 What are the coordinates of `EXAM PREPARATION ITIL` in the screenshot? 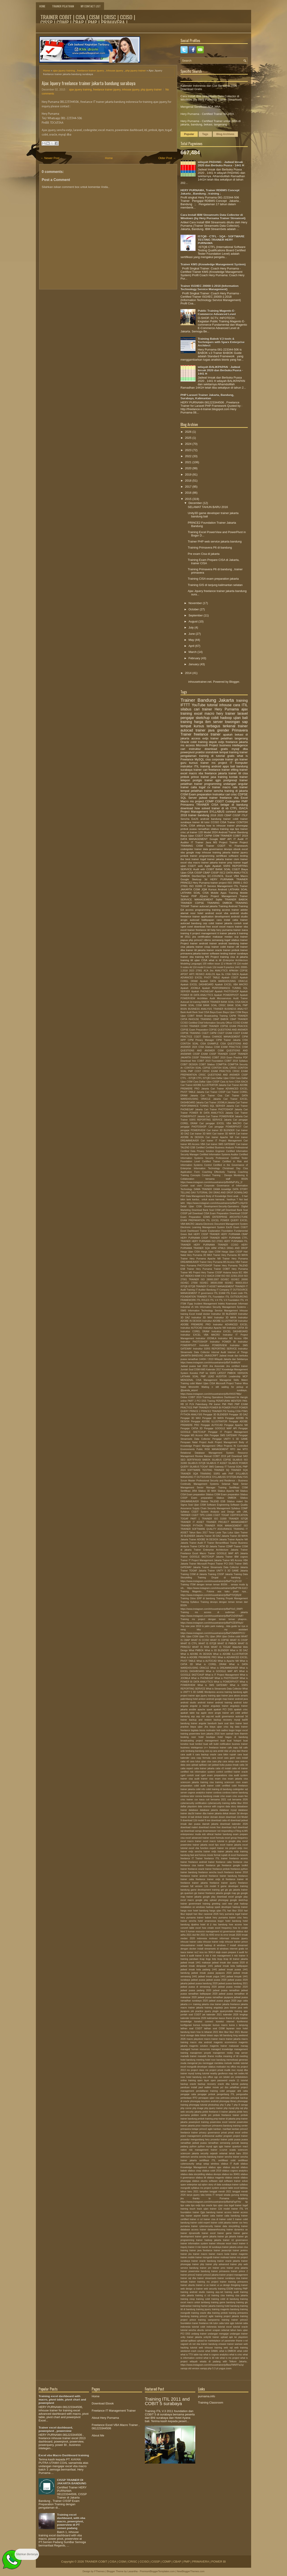 It's located at (195, 1220).